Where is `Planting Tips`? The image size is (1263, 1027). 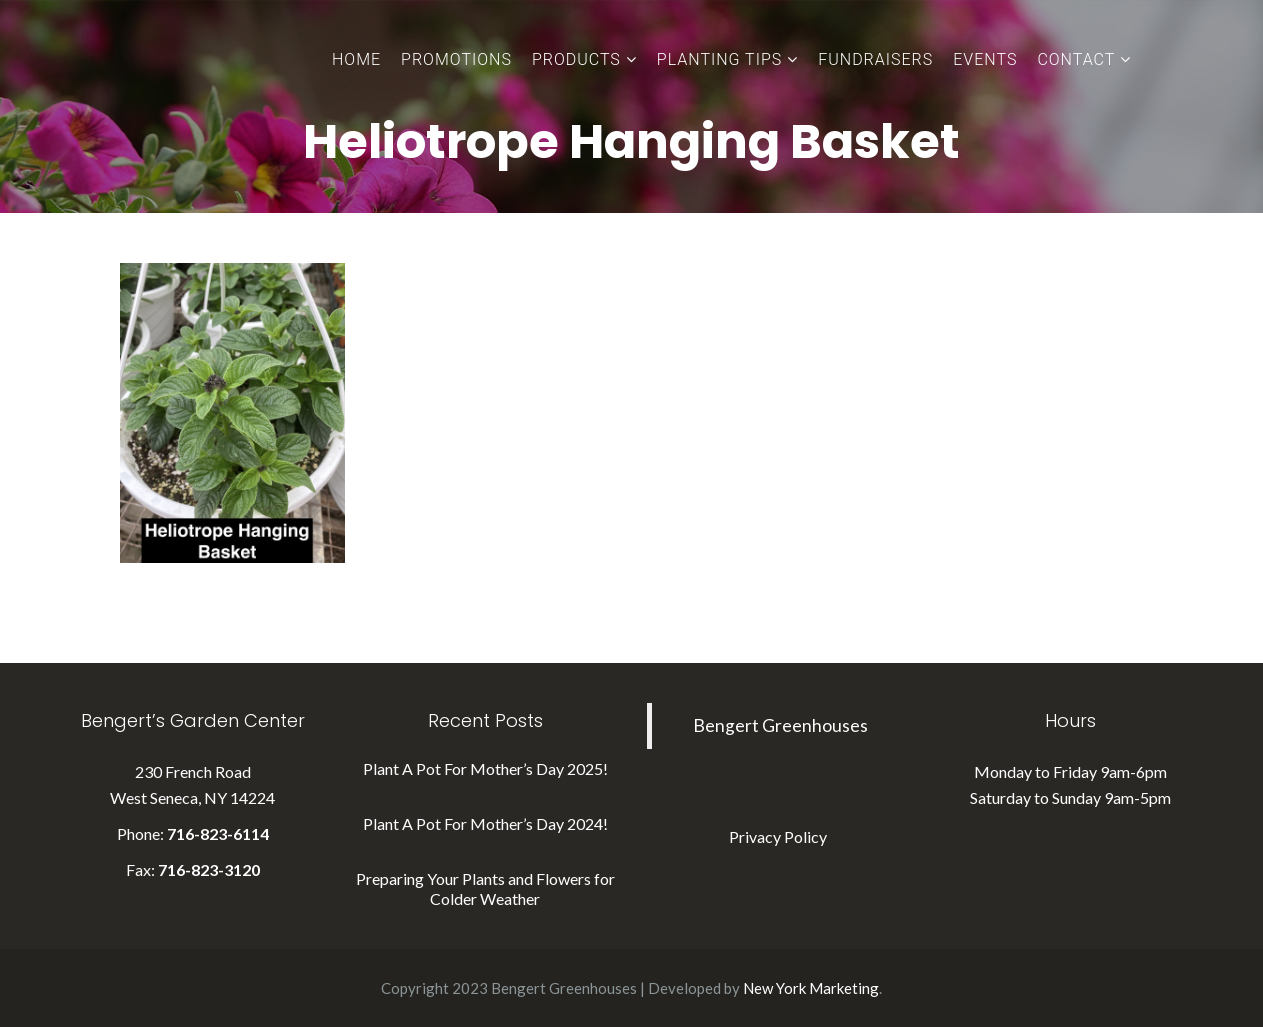 Planting Tips is located at coordinates (719, 59).